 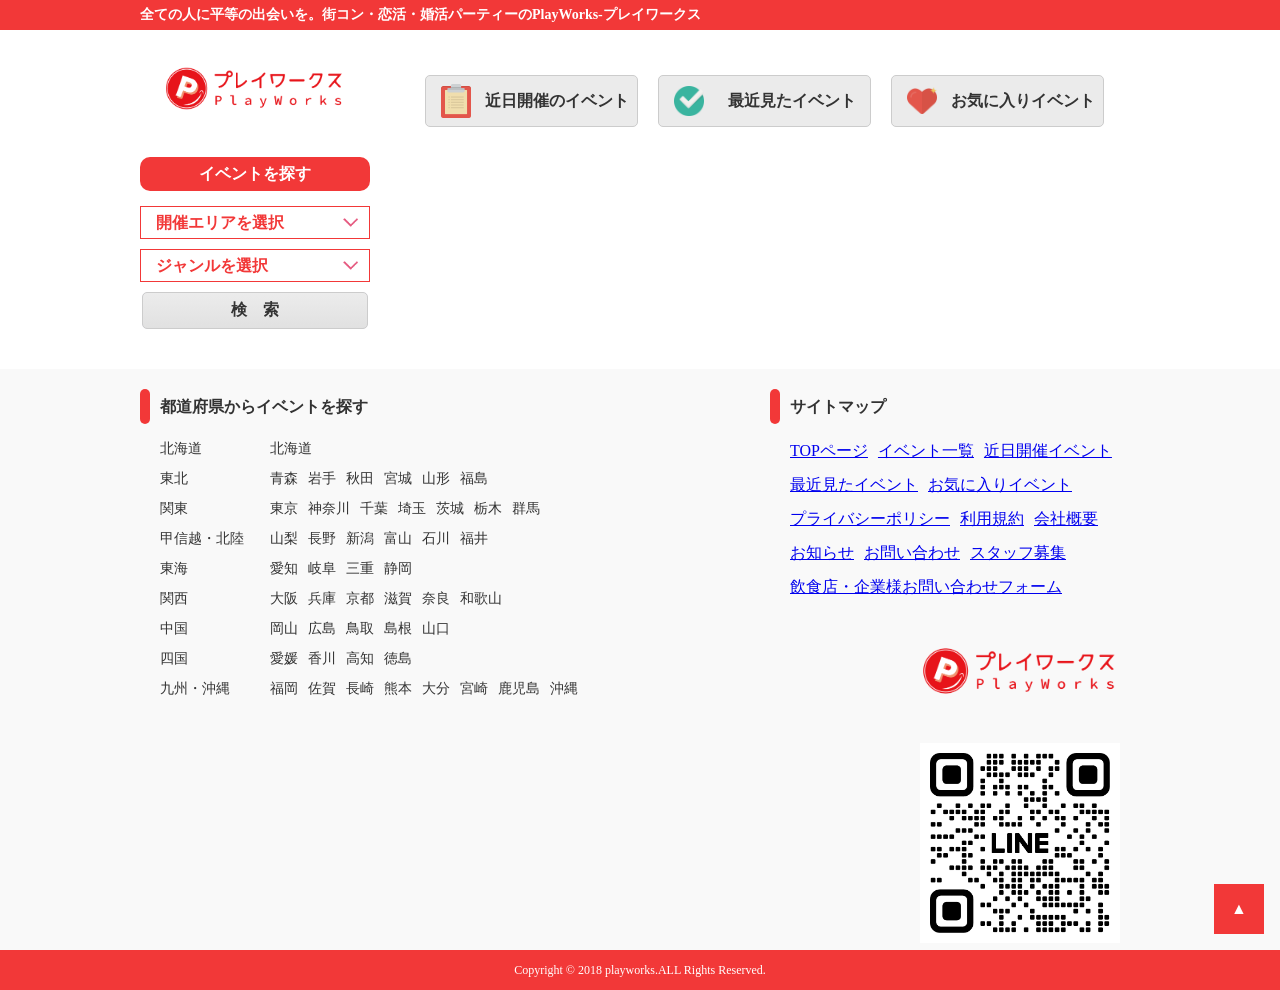 What do you see at coordinates (912, 552) in the screenshot?
I see `お問い合わせ` at bounding box center [912, 552].